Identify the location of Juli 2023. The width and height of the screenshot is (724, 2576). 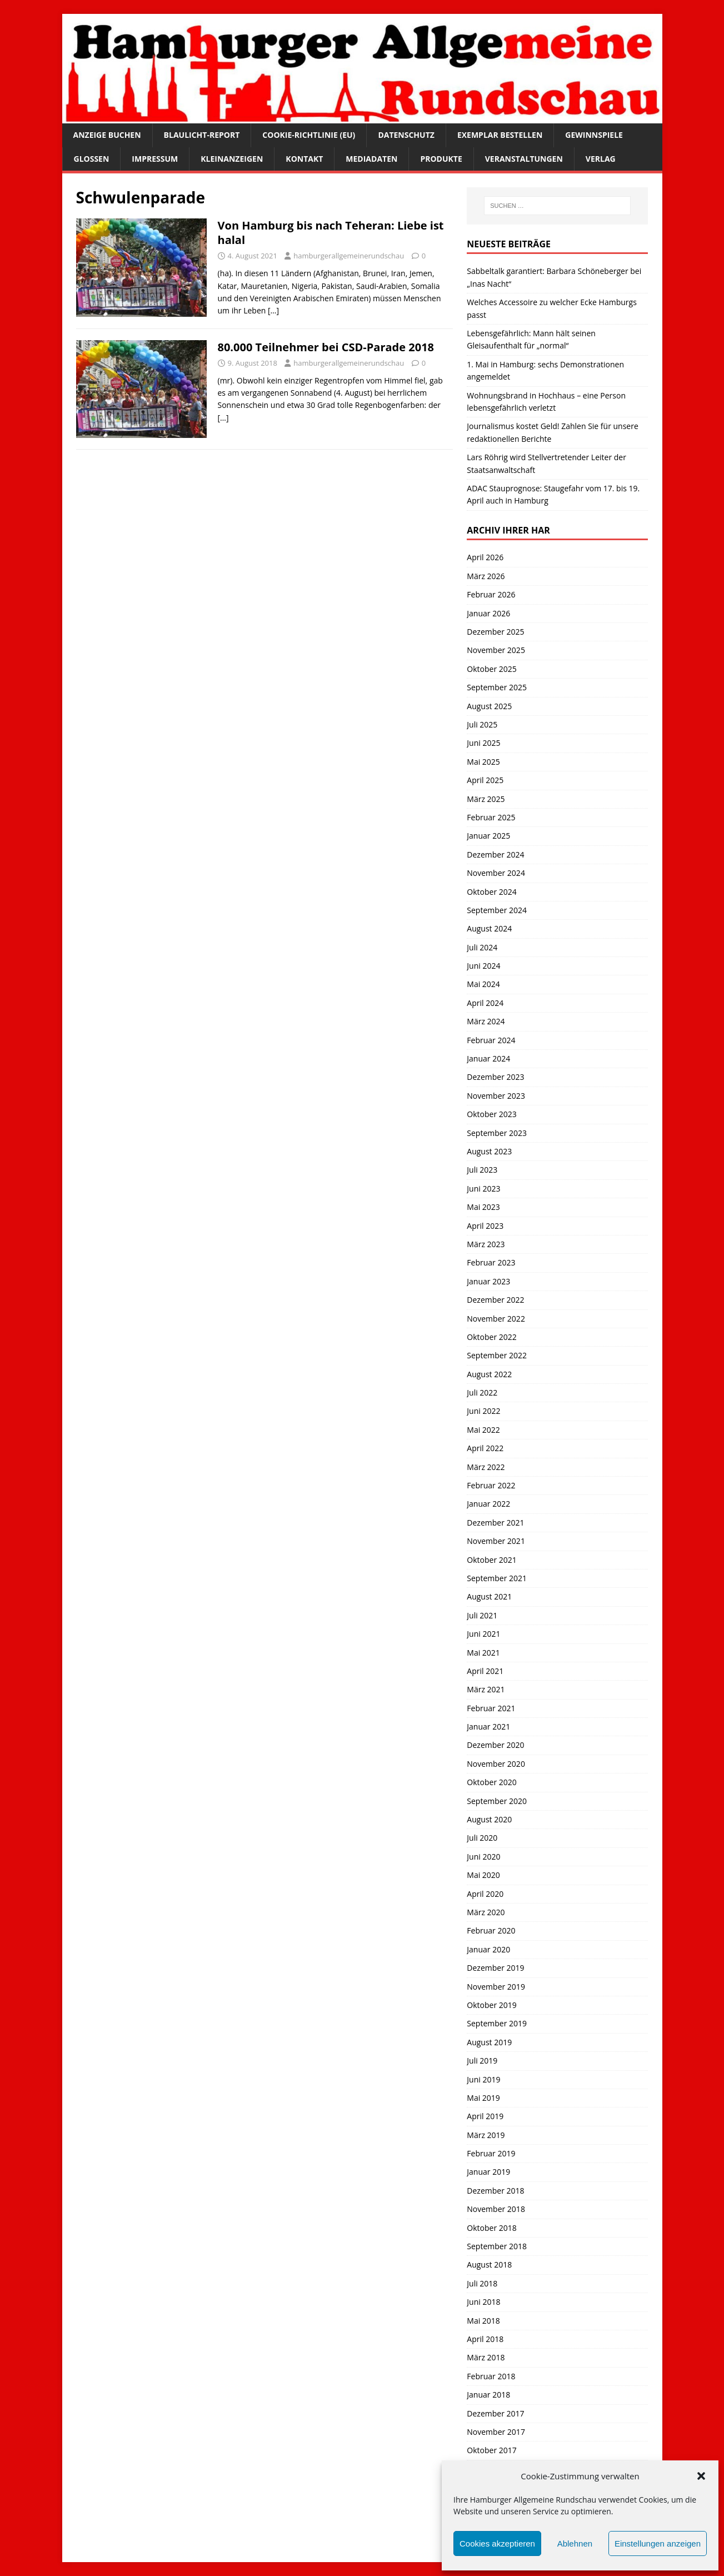
(482, 1169).